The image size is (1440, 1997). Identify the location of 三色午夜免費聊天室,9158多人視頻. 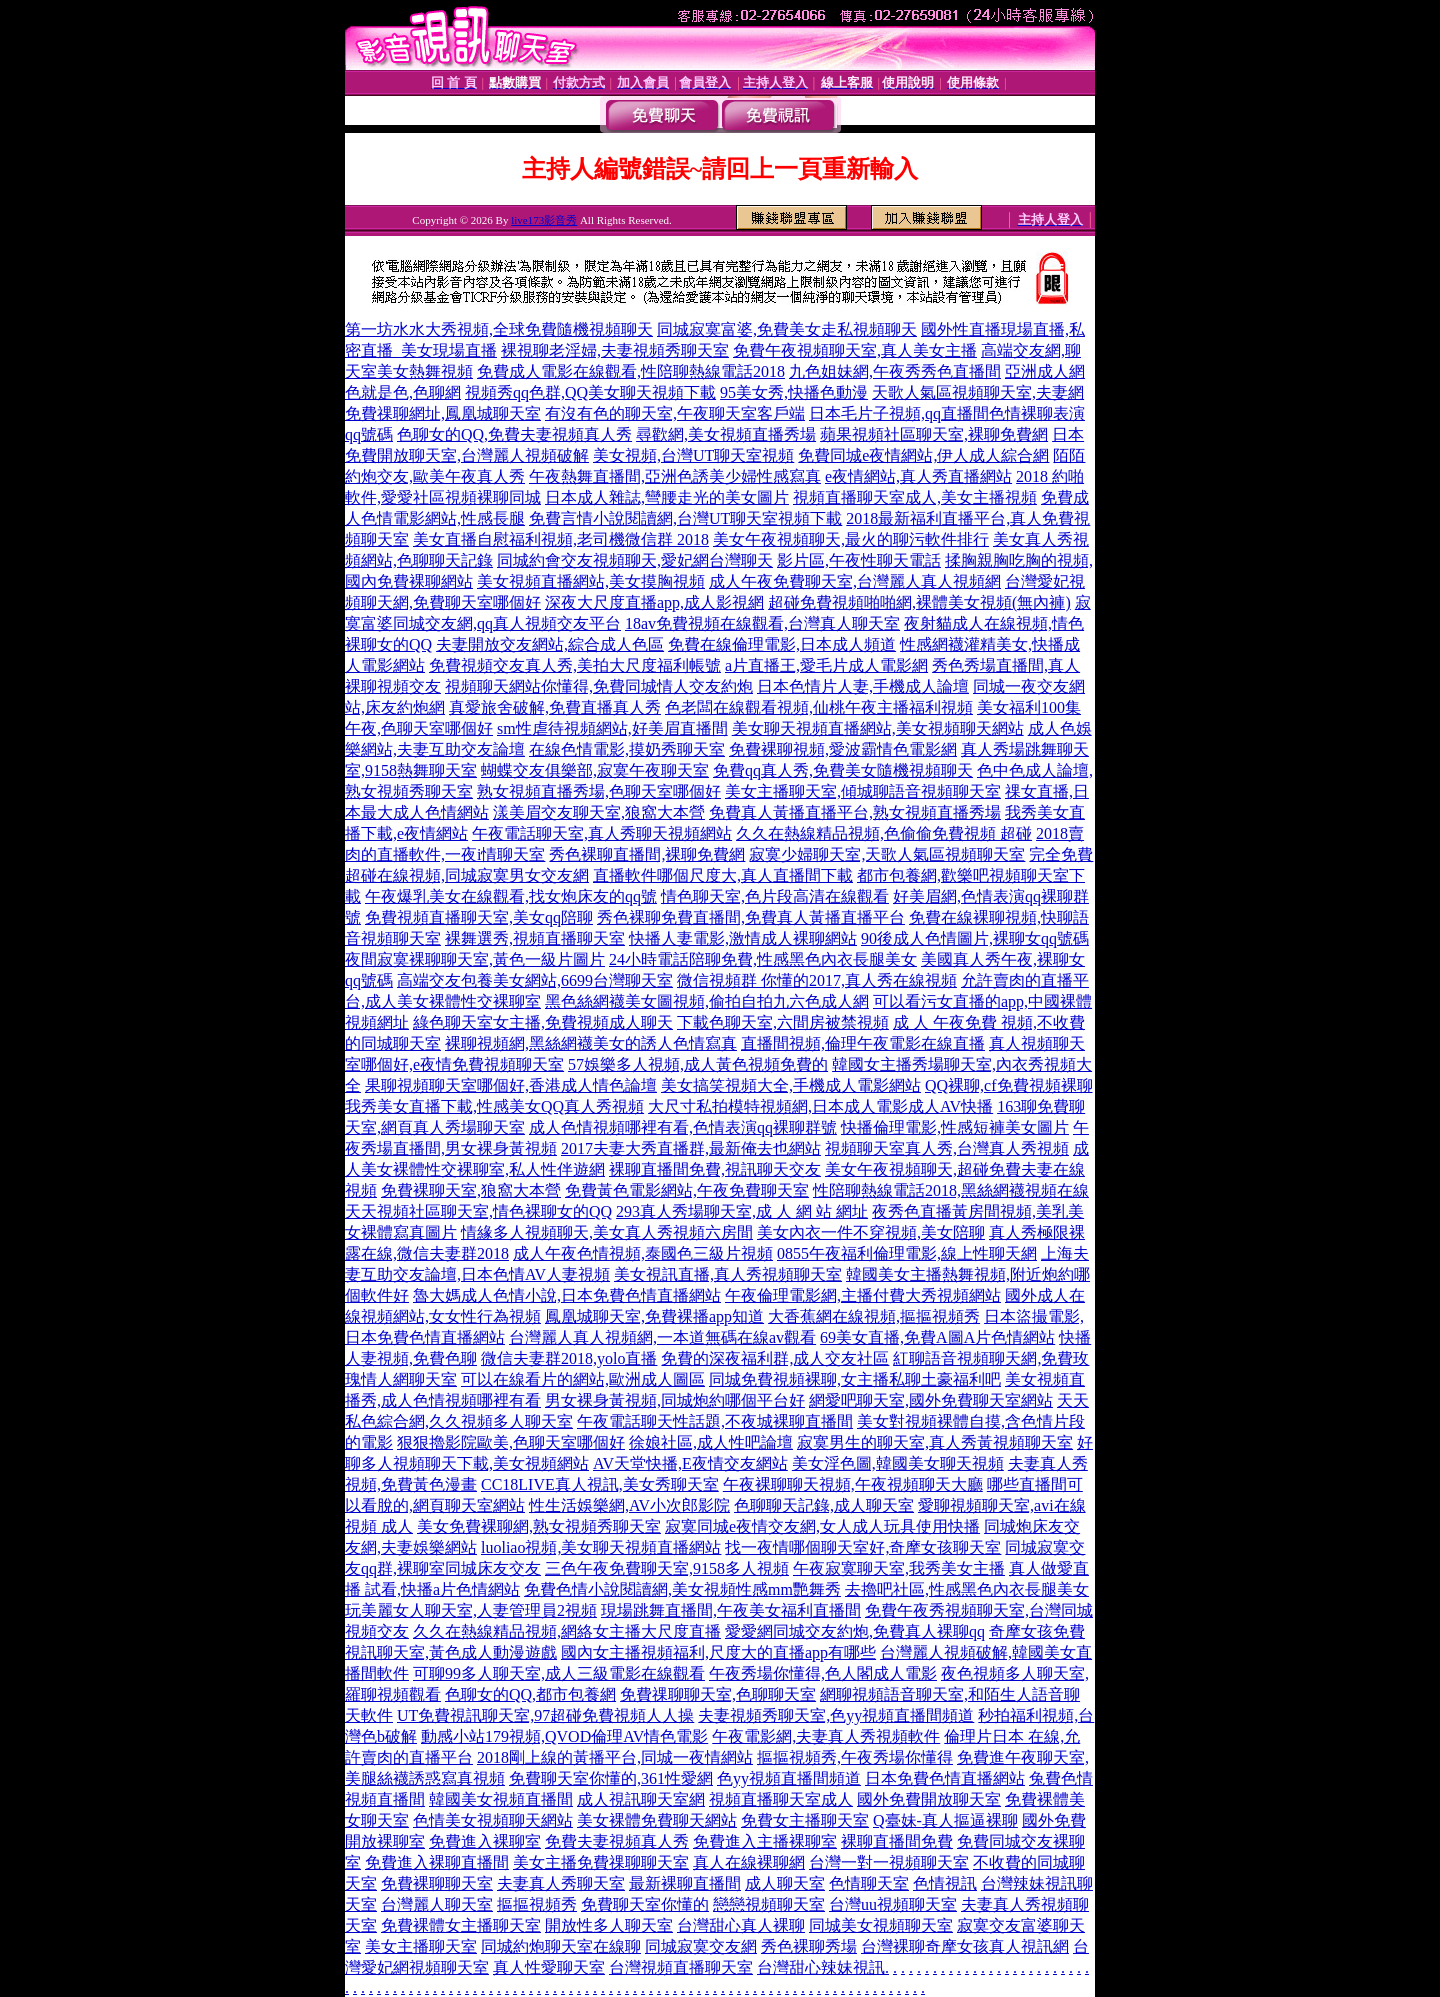
(667, 1568).